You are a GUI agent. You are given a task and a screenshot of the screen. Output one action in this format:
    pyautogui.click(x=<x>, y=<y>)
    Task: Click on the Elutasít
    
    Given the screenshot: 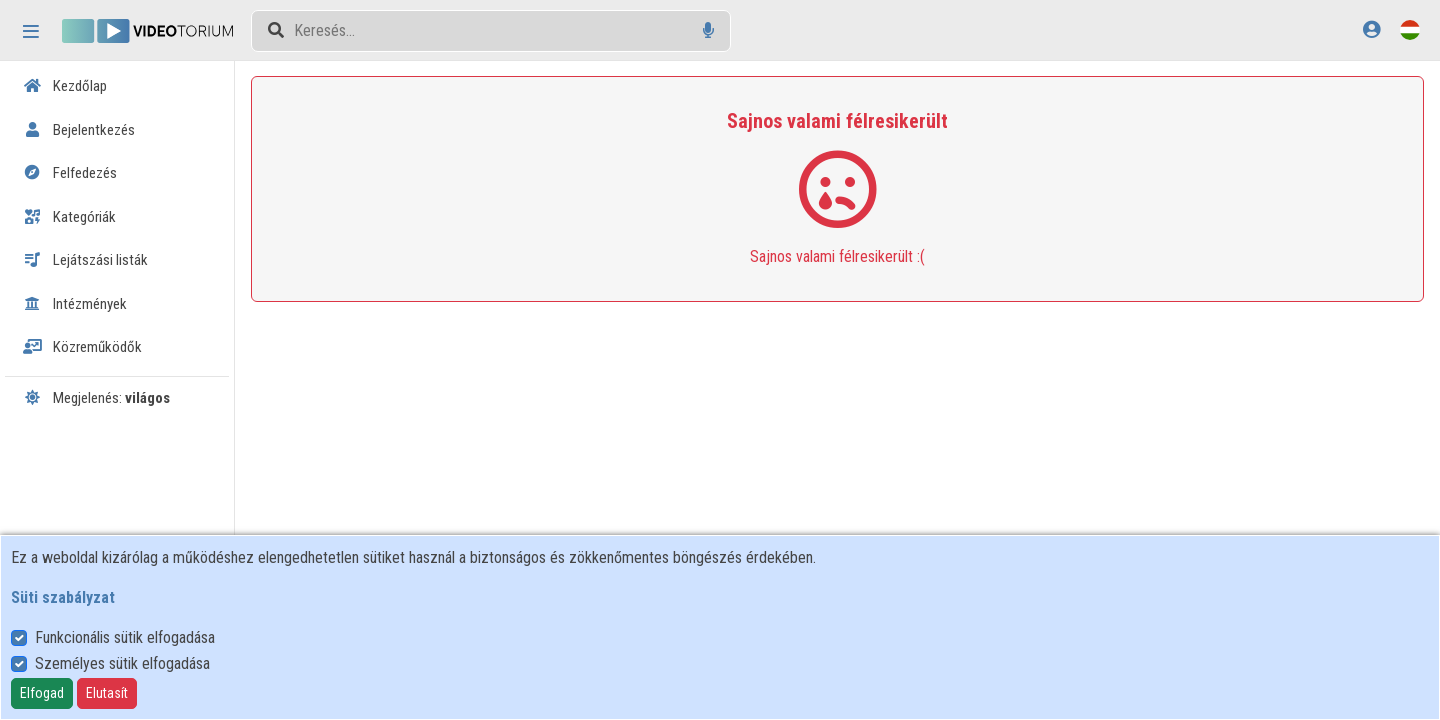 What is the action you would take?
    pyautogui.click(x=107, y=693)
    